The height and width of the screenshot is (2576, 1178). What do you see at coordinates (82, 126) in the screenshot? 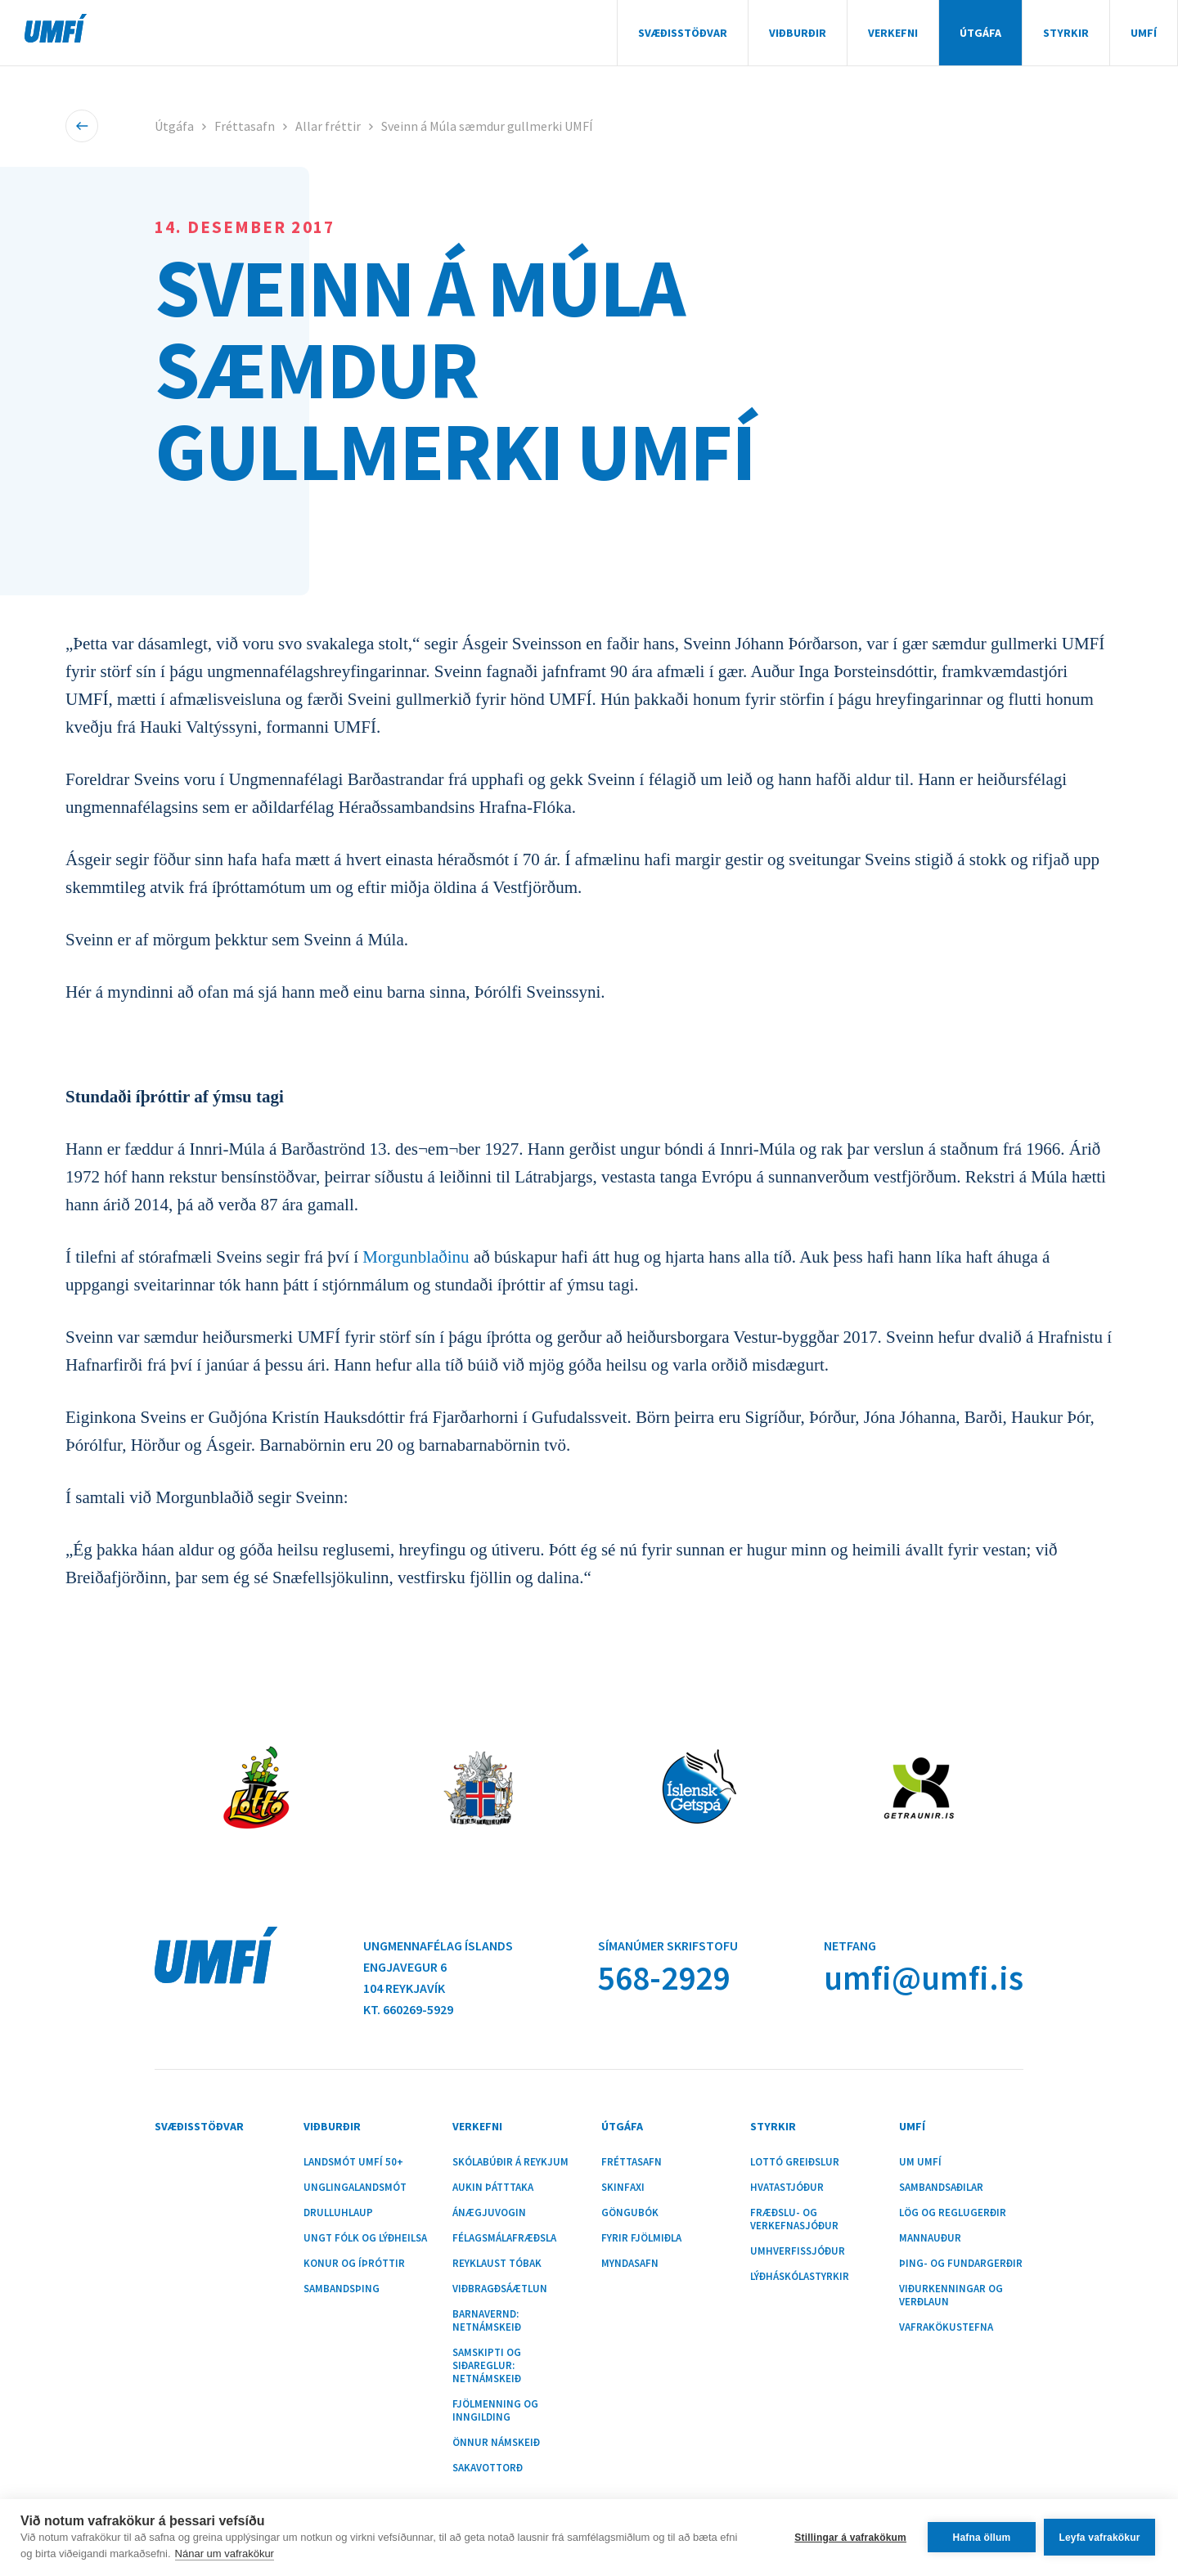
I see `Til baka` at bounding box center [82, 126].